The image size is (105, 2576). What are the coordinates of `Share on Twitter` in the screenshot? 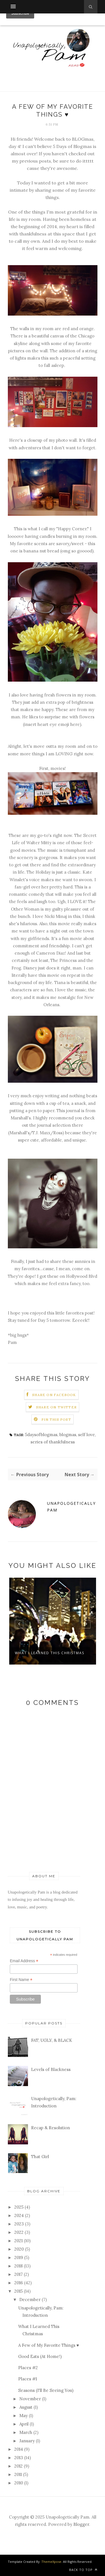 It's located at (56, 1407).